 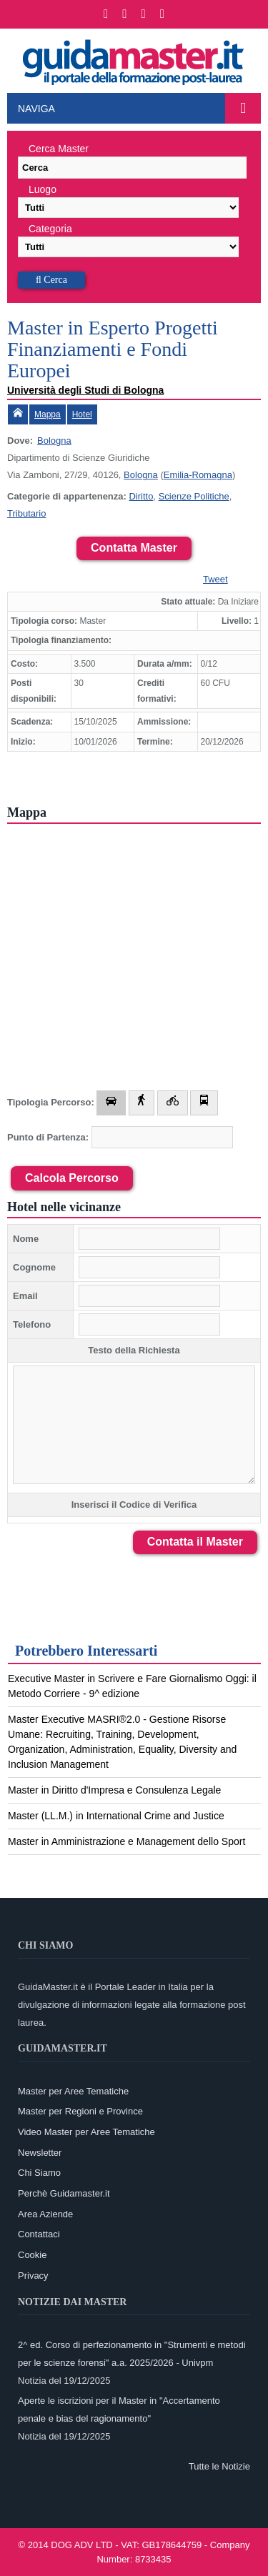 What do you see at coordinates (134, 548) in the screenshot?
I see `Contatta Master` at bounding box center [134, 548].